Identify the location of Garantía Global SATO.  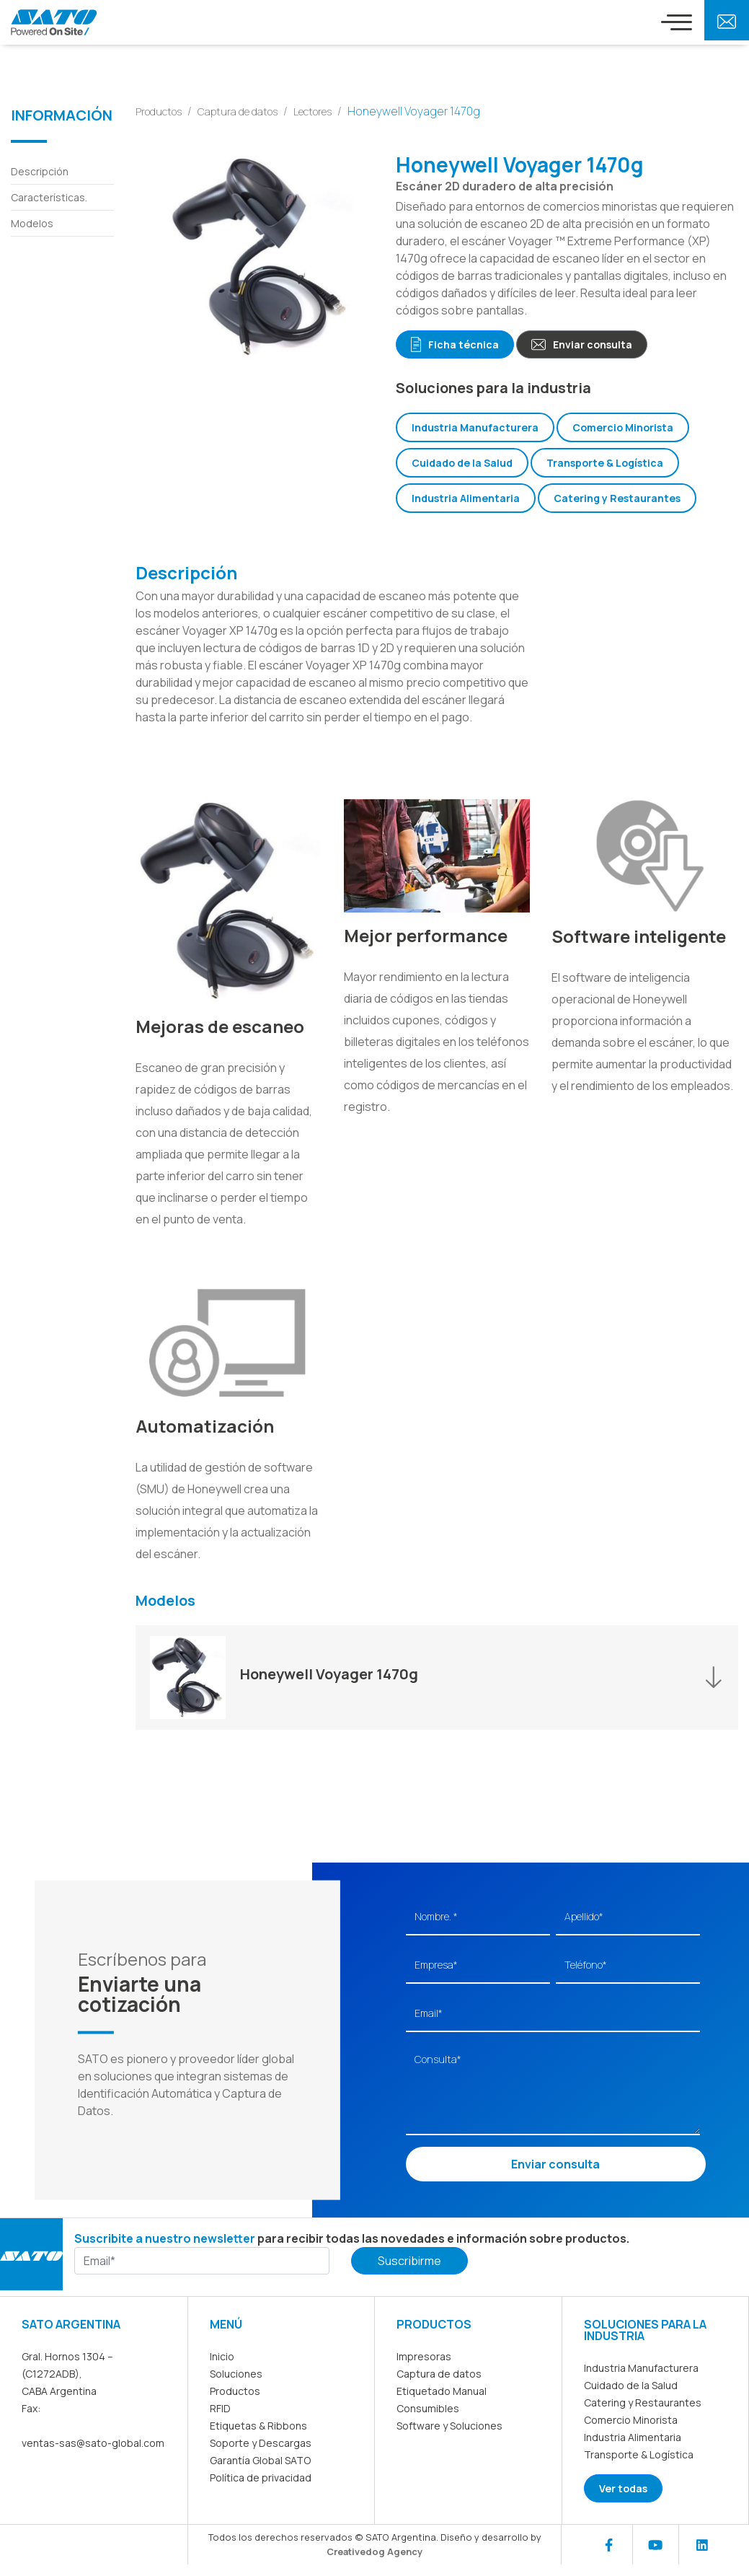
(260, 2459).